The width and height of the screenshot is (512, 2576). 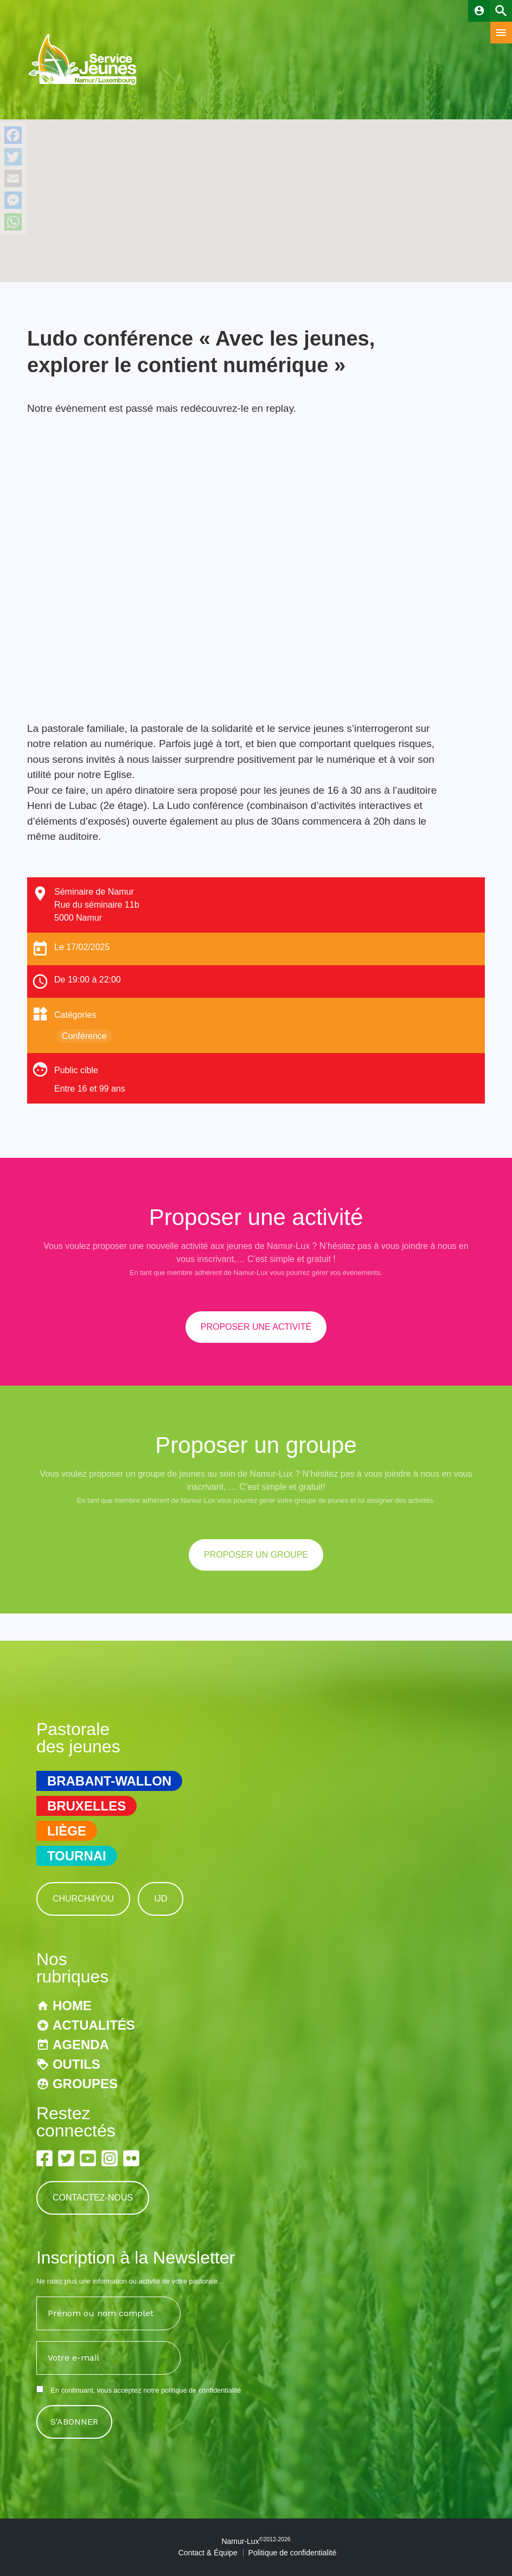 What do you see at coordinates (138, 2390) in the screenshot?
I see `En continuant, vous acceptez notre` at bounding box center [138, 2390].